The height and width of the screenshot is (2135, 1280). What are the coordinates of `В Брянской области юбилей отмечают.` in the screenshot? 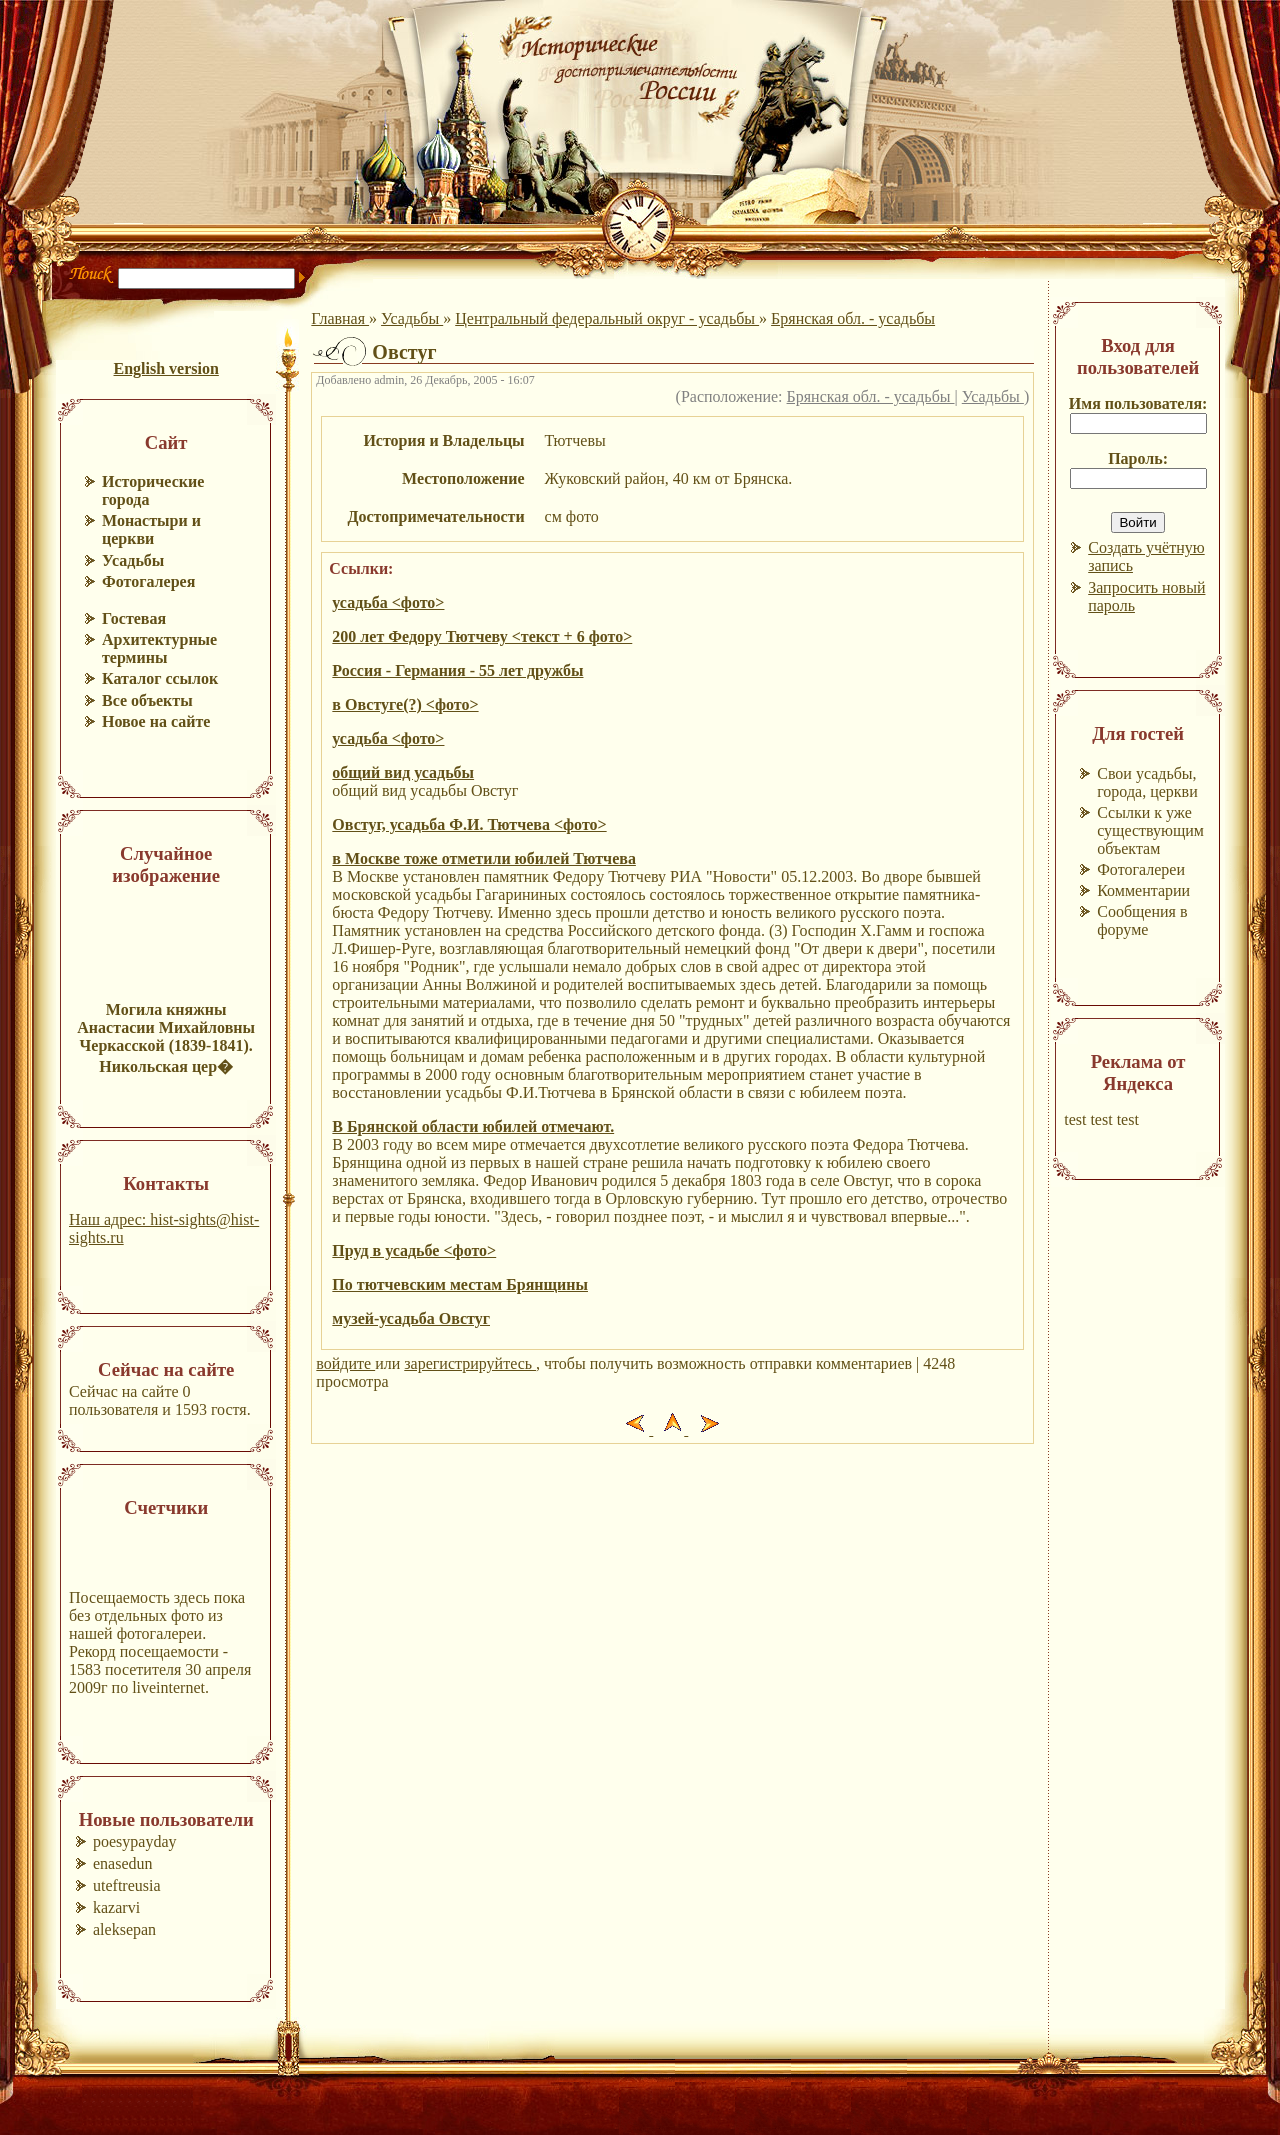 It's located at (473, 1126).